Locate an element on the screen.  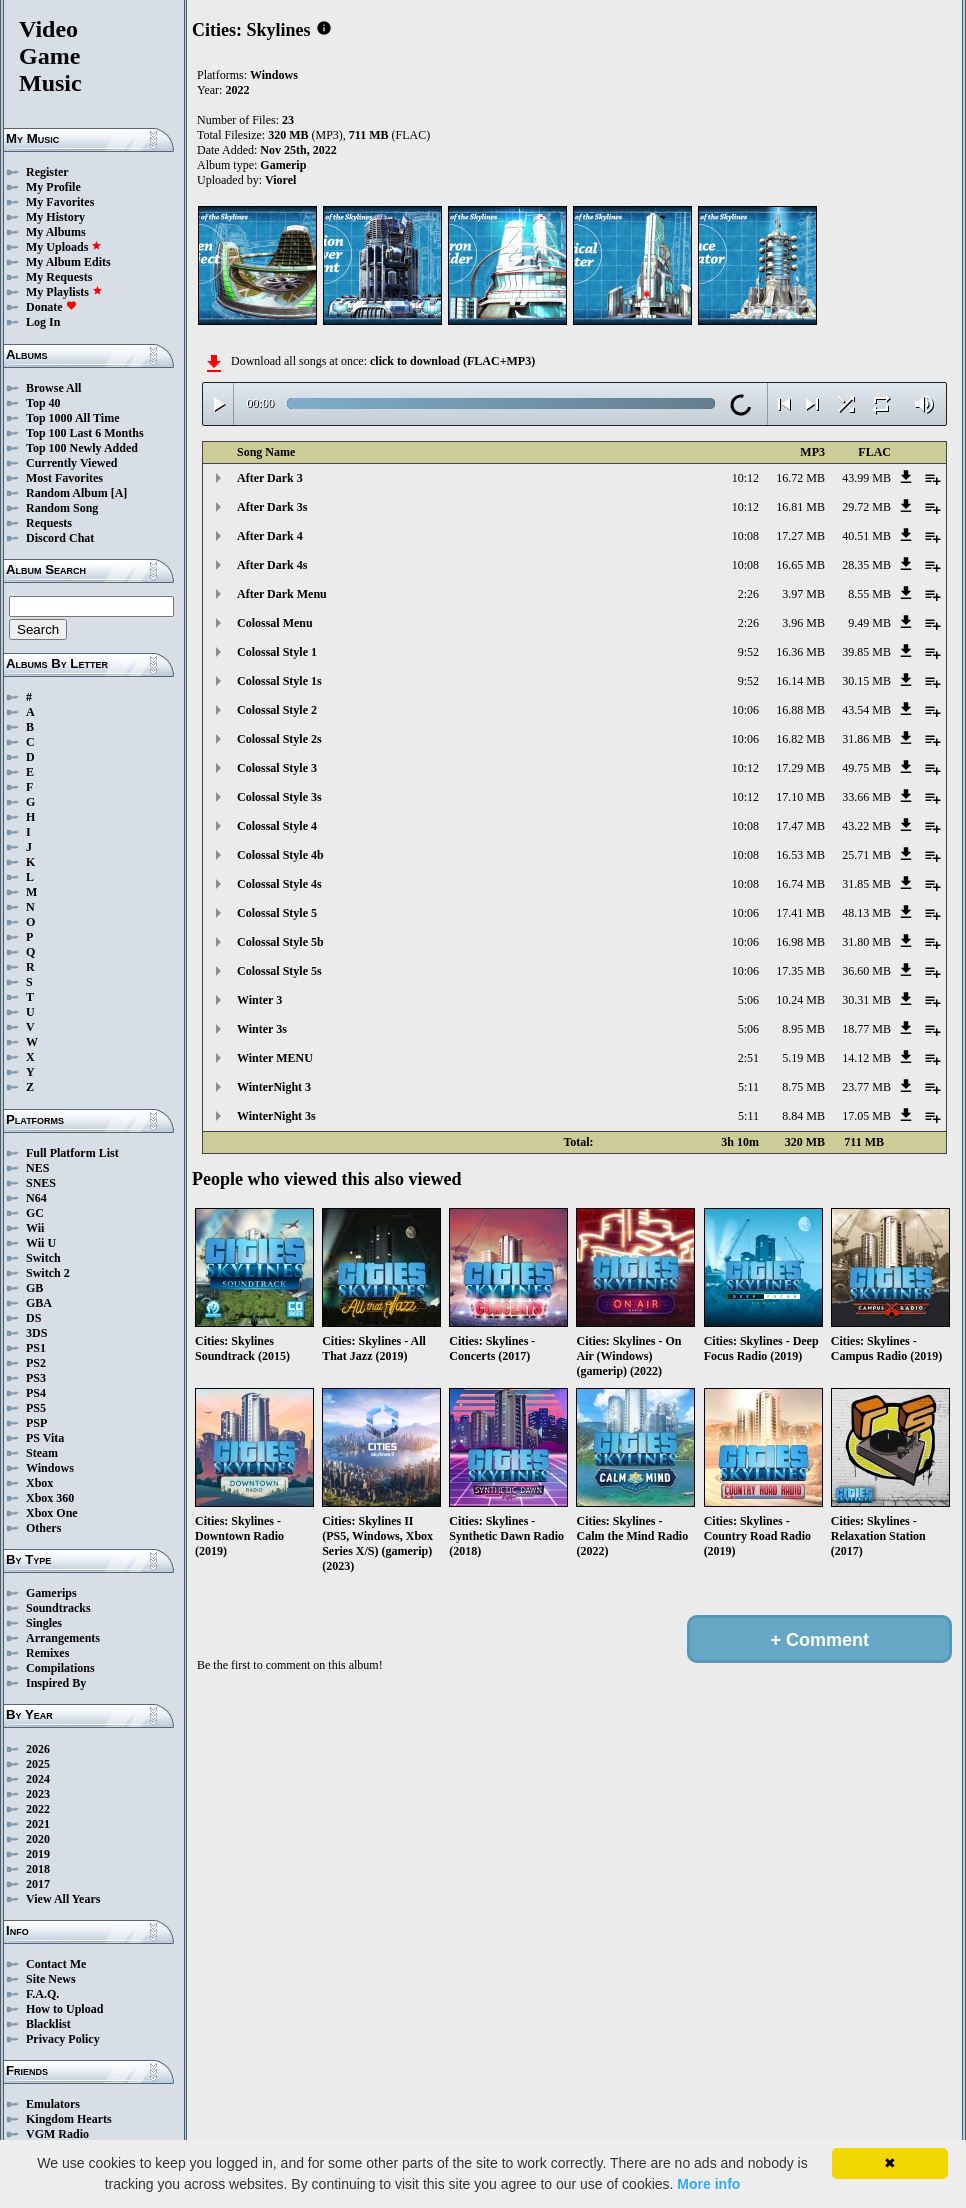
16.53 MB is located at coordinates (800, 855).